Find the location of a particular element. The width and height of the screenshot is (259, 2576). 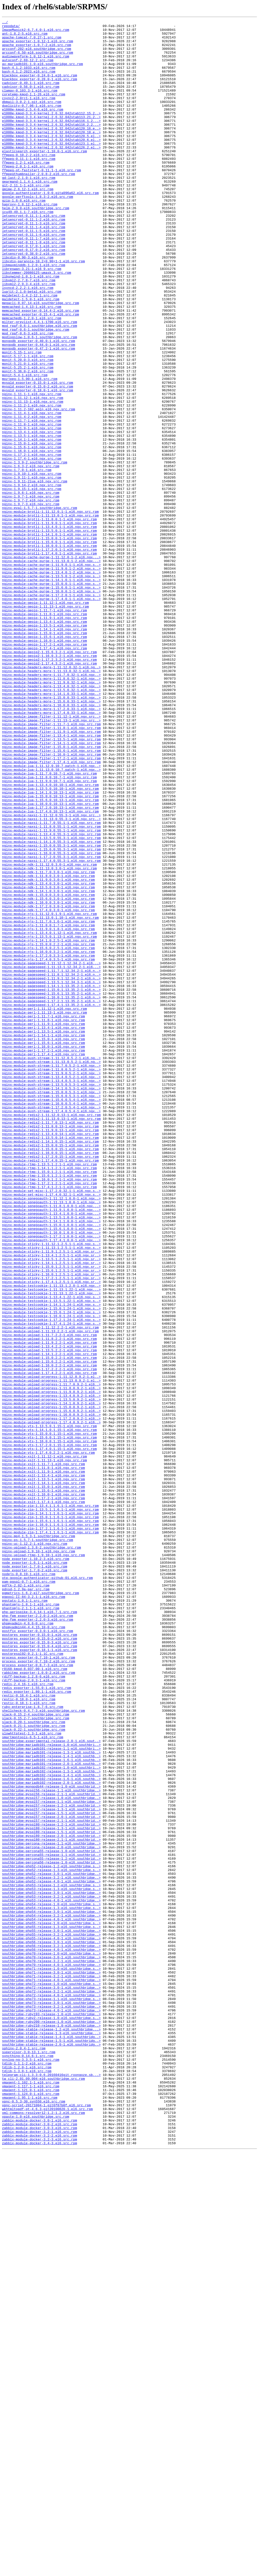

southbridge-mariadb102-release-1.3-1.el6.southb..> is located at coordinates (51, 2121).